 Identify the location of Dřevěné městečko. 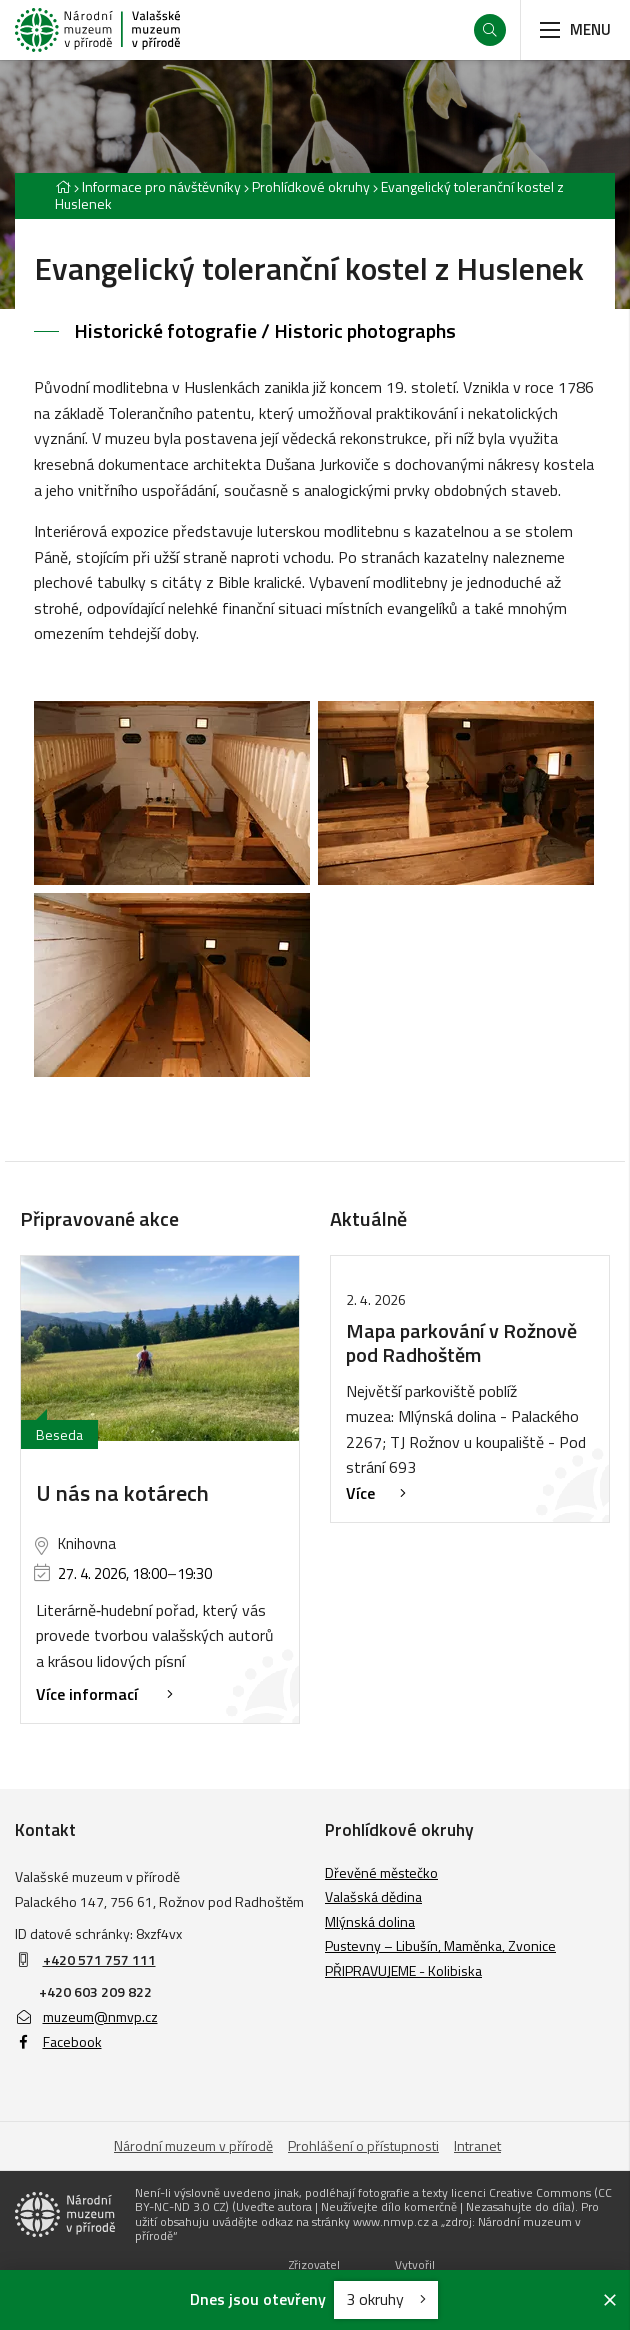
(381, 1872).